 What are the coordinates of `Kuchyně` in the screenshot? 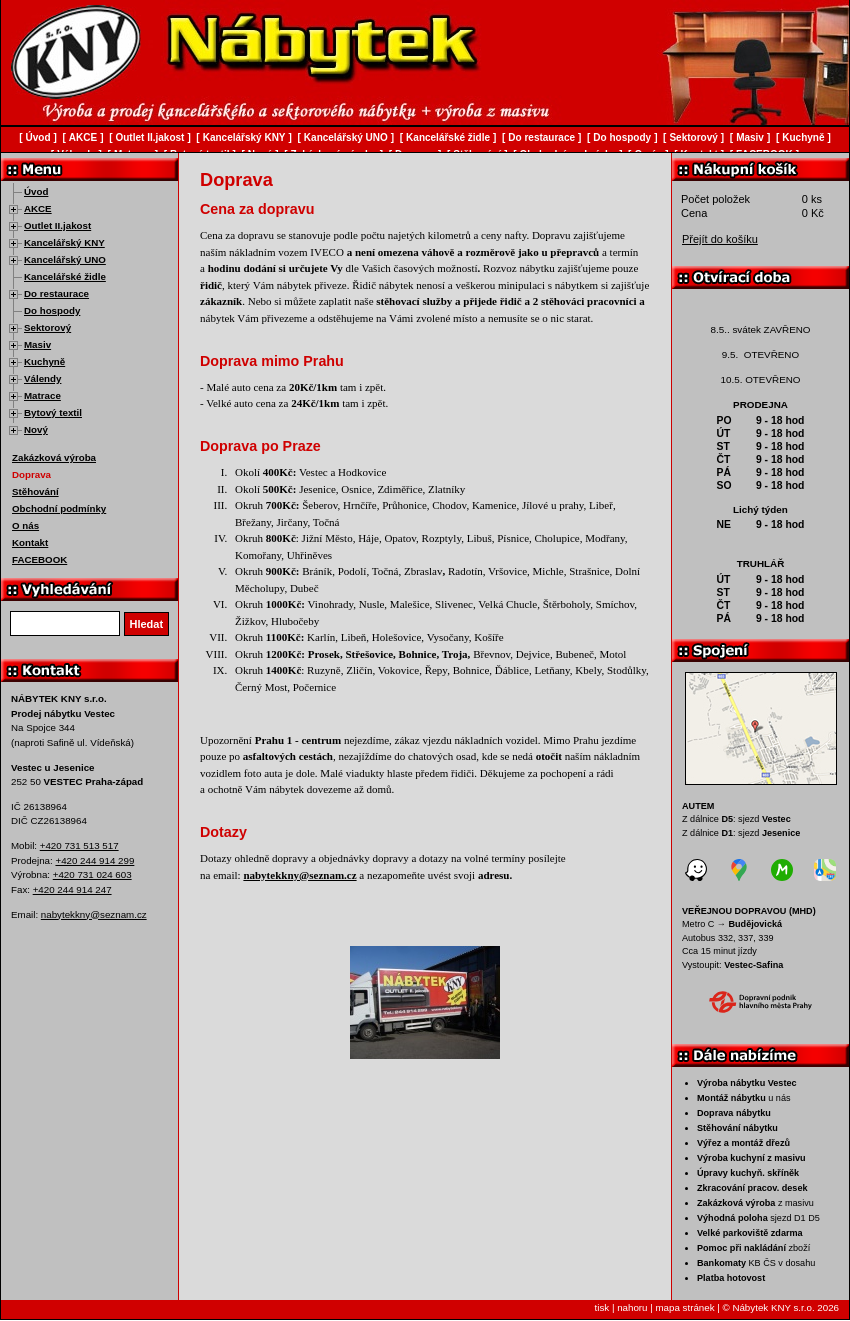 It's located at (44, 361).